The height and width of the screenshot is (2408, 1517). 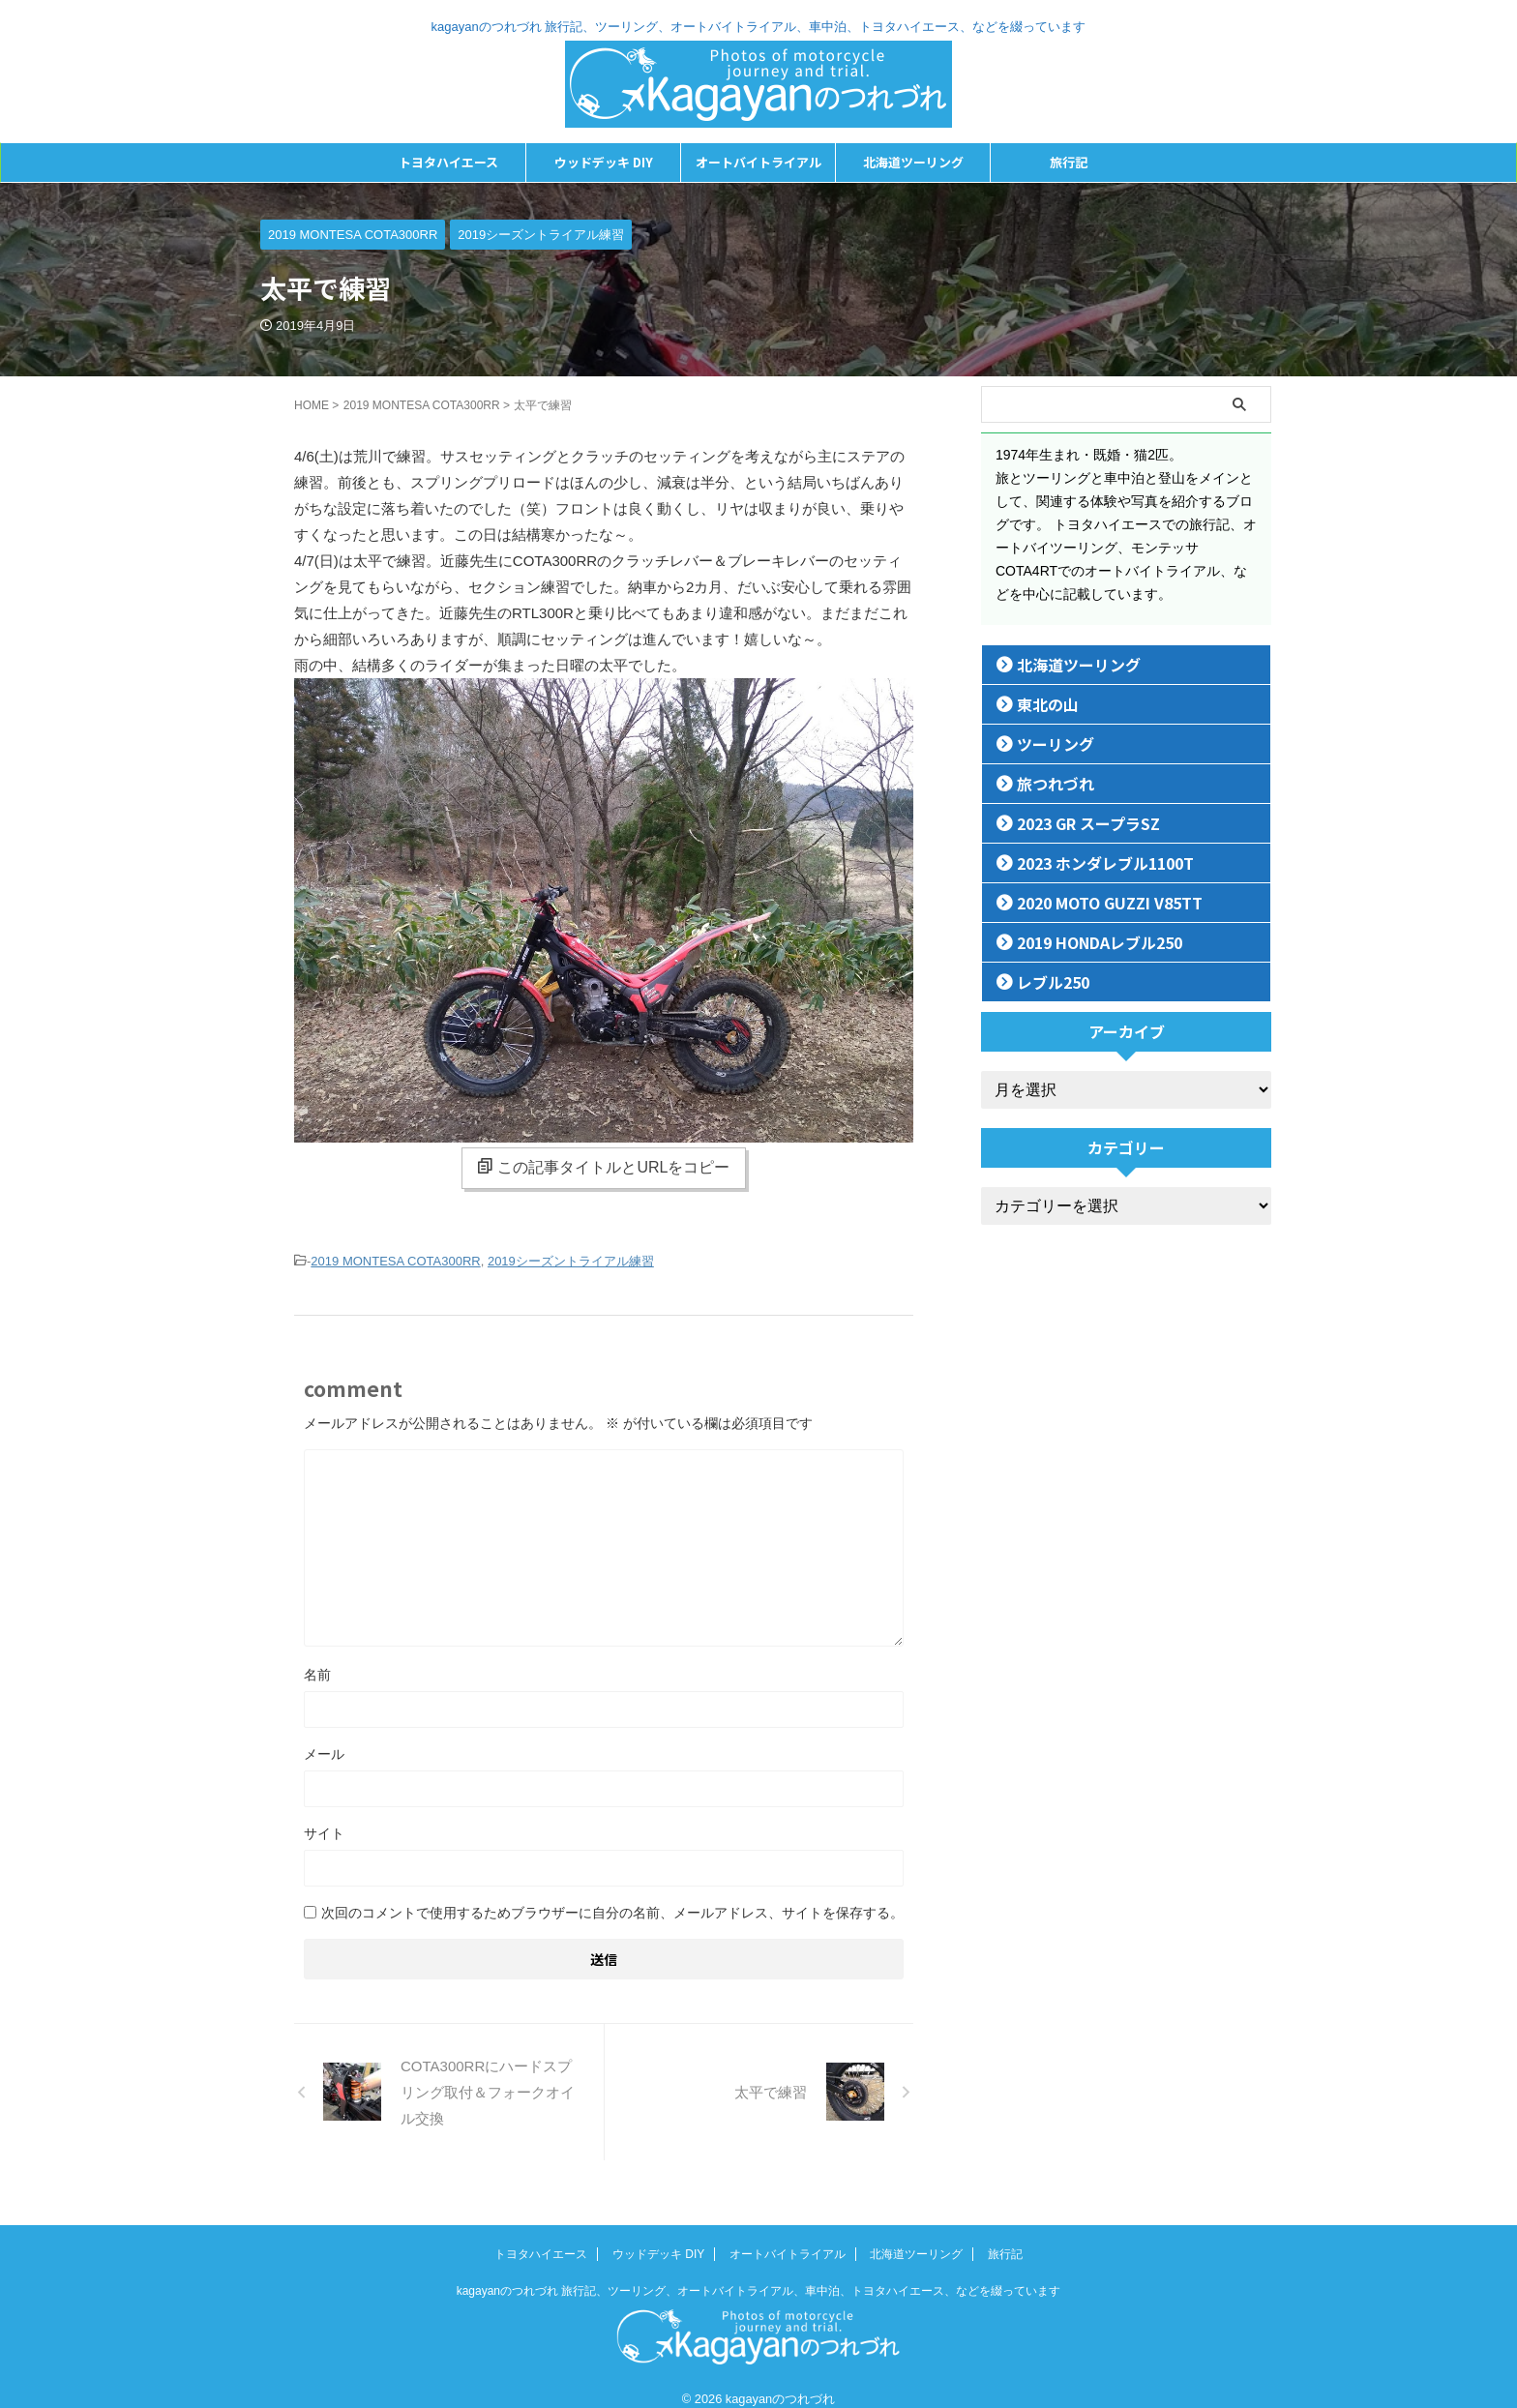 What do you see at coordinates (324, 1751) in the screenshot?
I see `メール` at bounding box center [324, 1751].